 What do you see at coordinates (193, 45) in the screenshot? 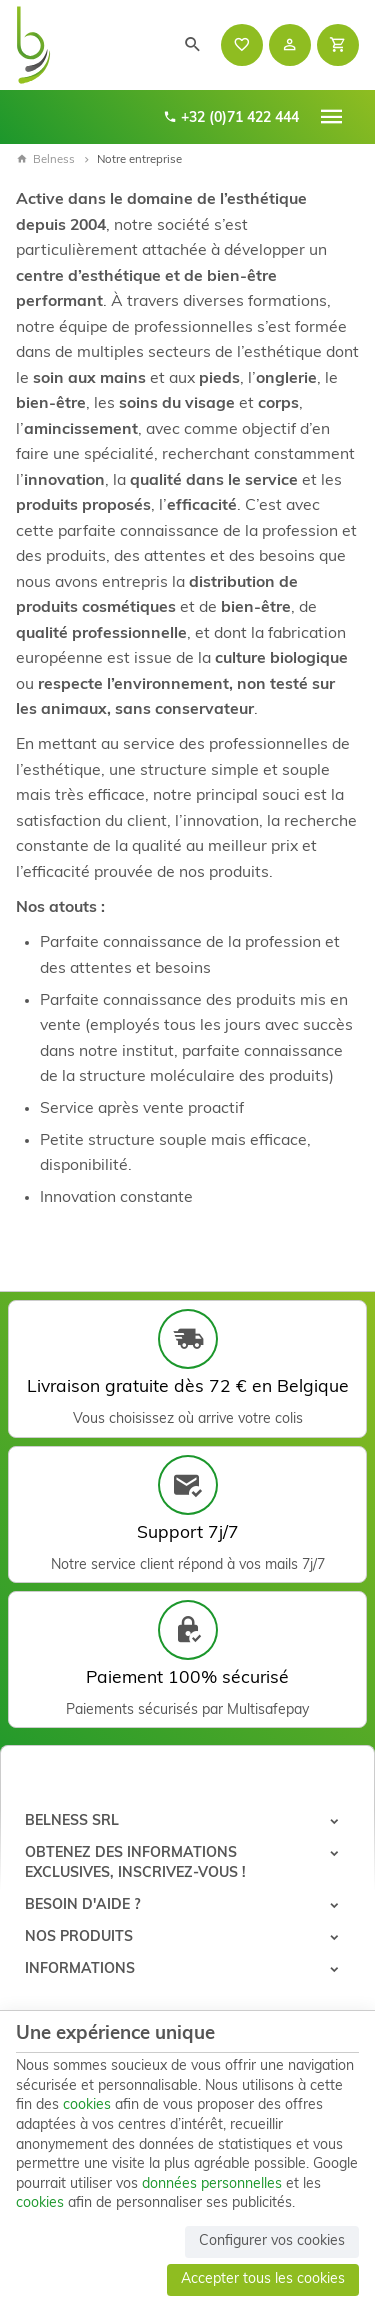
I see `[Rechercher]` at bounding box center [193, 45].